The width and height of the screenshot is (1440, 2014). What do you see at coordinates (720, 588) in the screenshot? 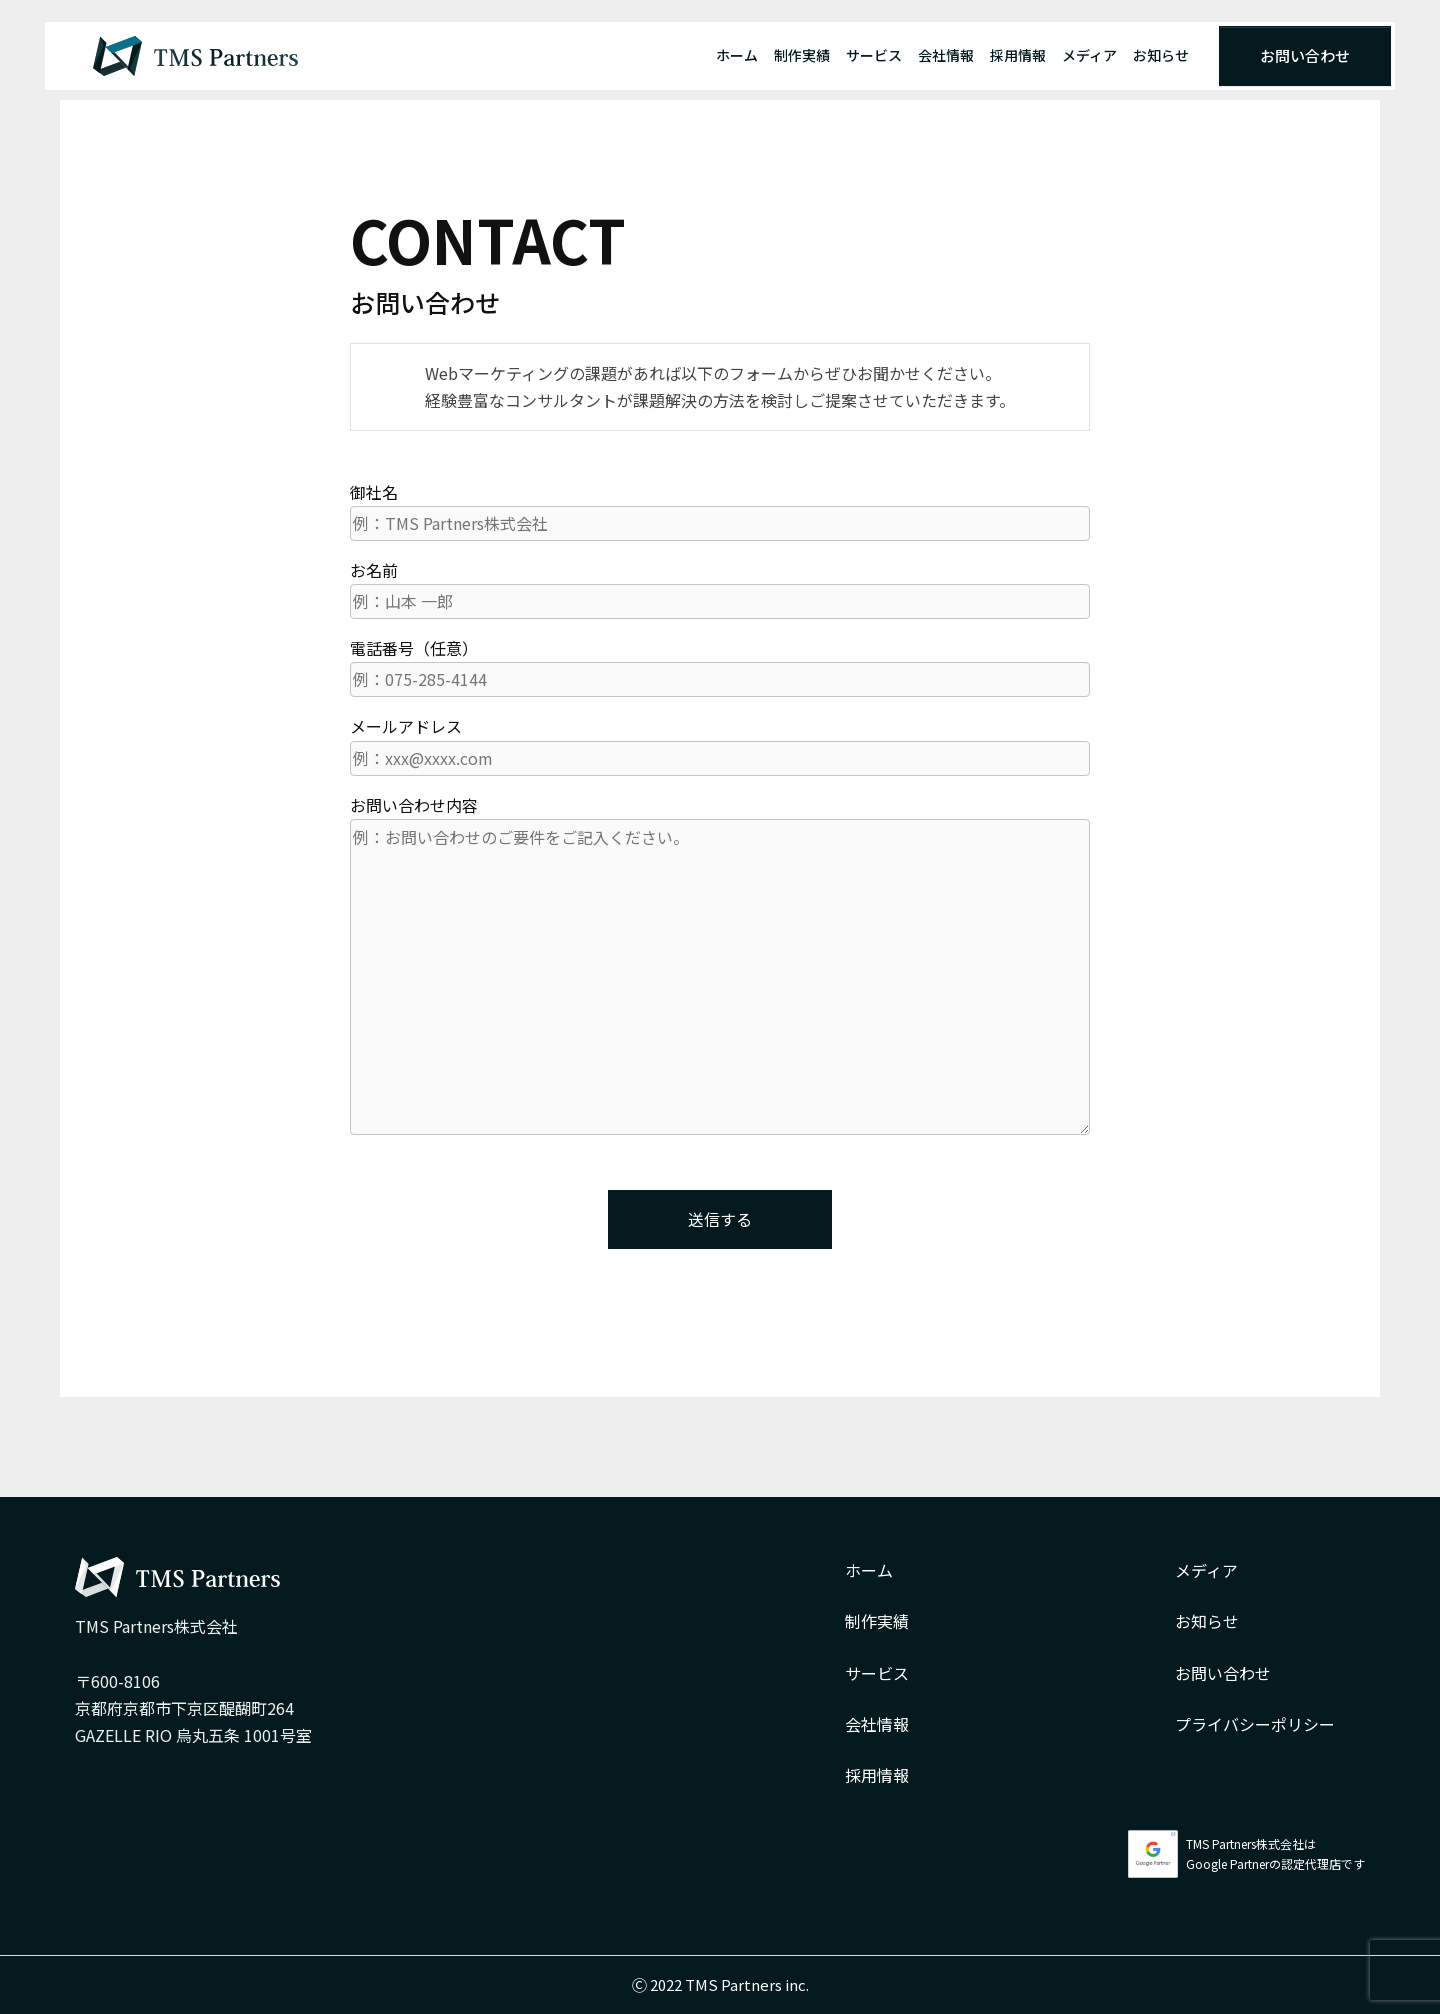
I see `お名前` at bounding box center [720, 588].